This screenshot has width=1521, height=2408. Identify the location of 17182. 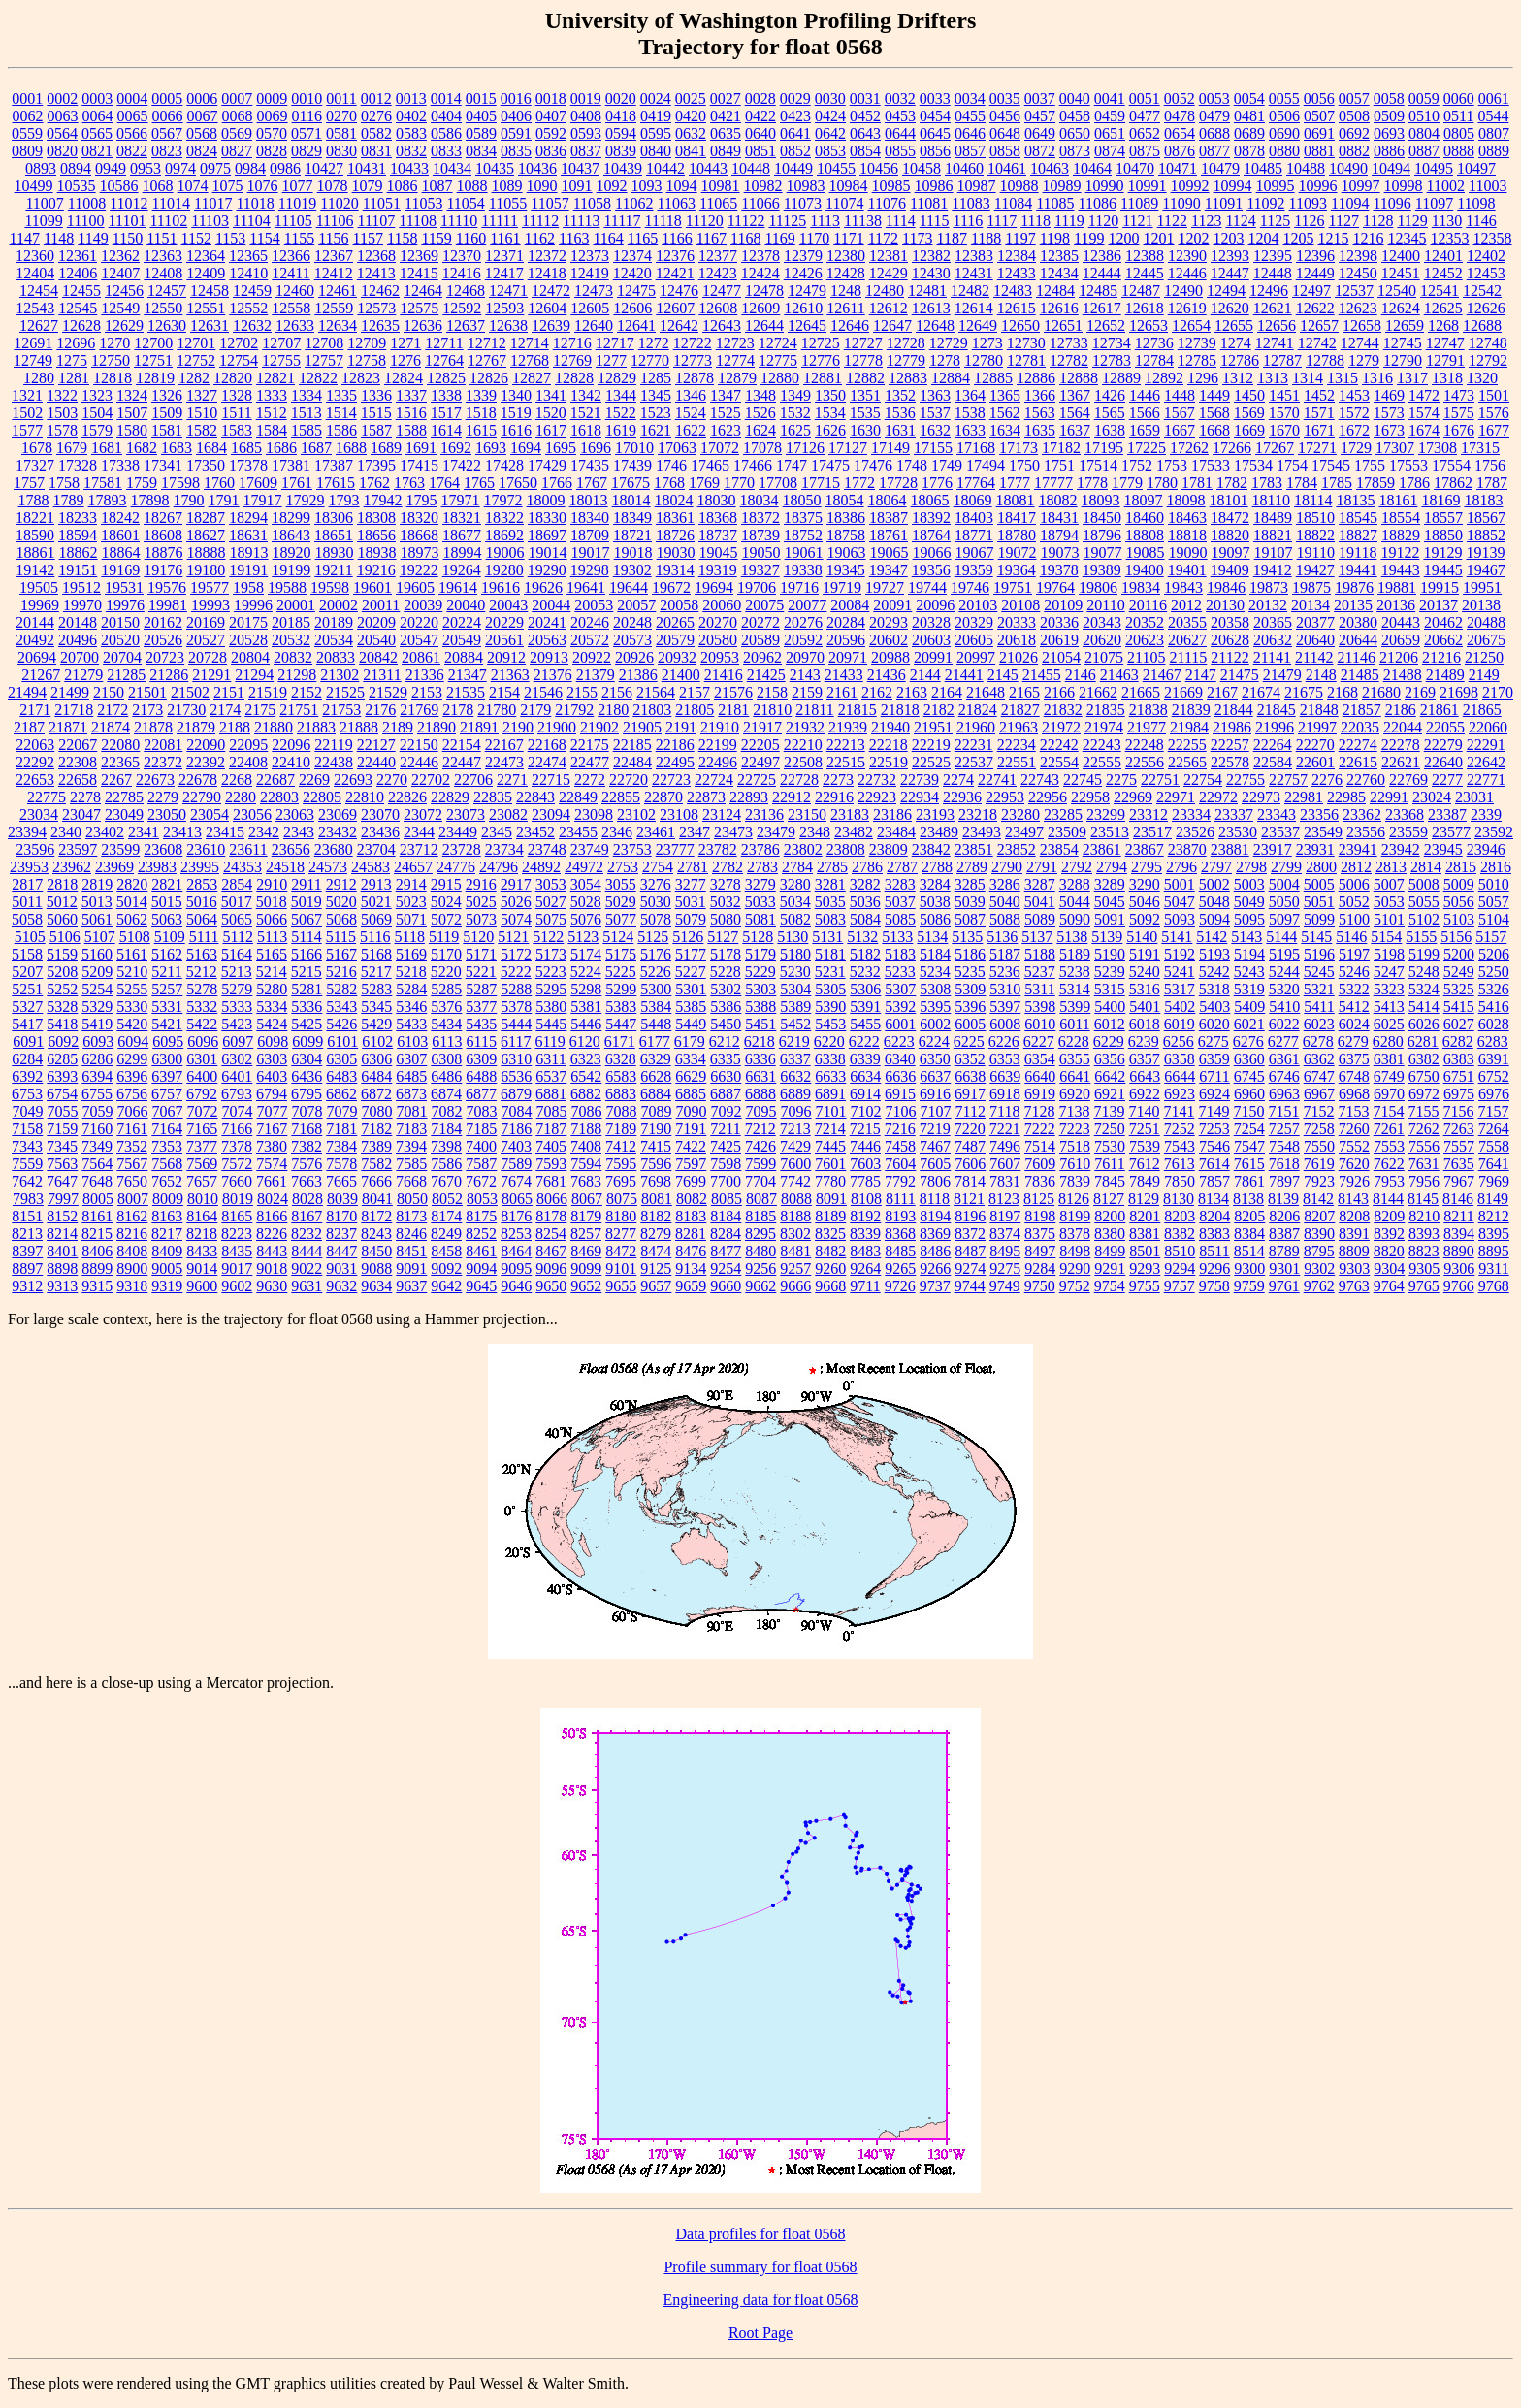
(1061, 447).